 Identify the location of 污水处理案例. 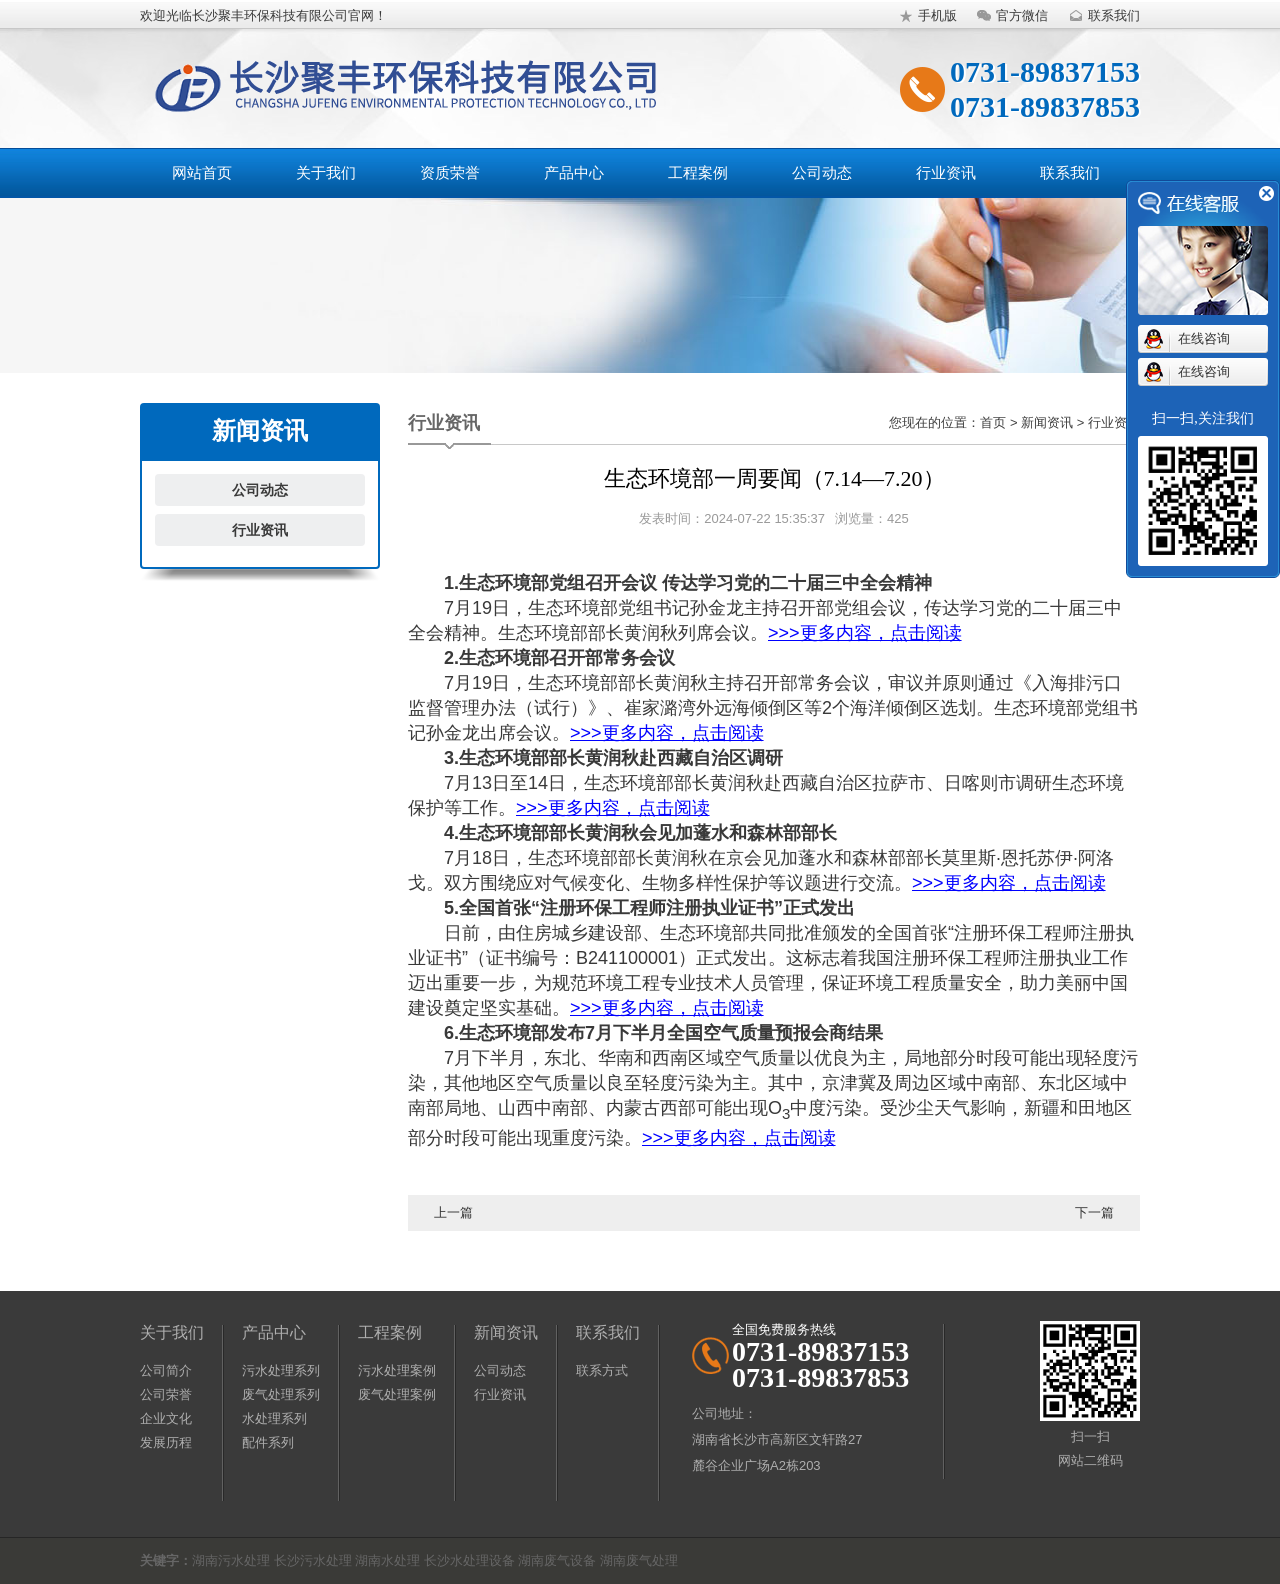
(397, 1370).